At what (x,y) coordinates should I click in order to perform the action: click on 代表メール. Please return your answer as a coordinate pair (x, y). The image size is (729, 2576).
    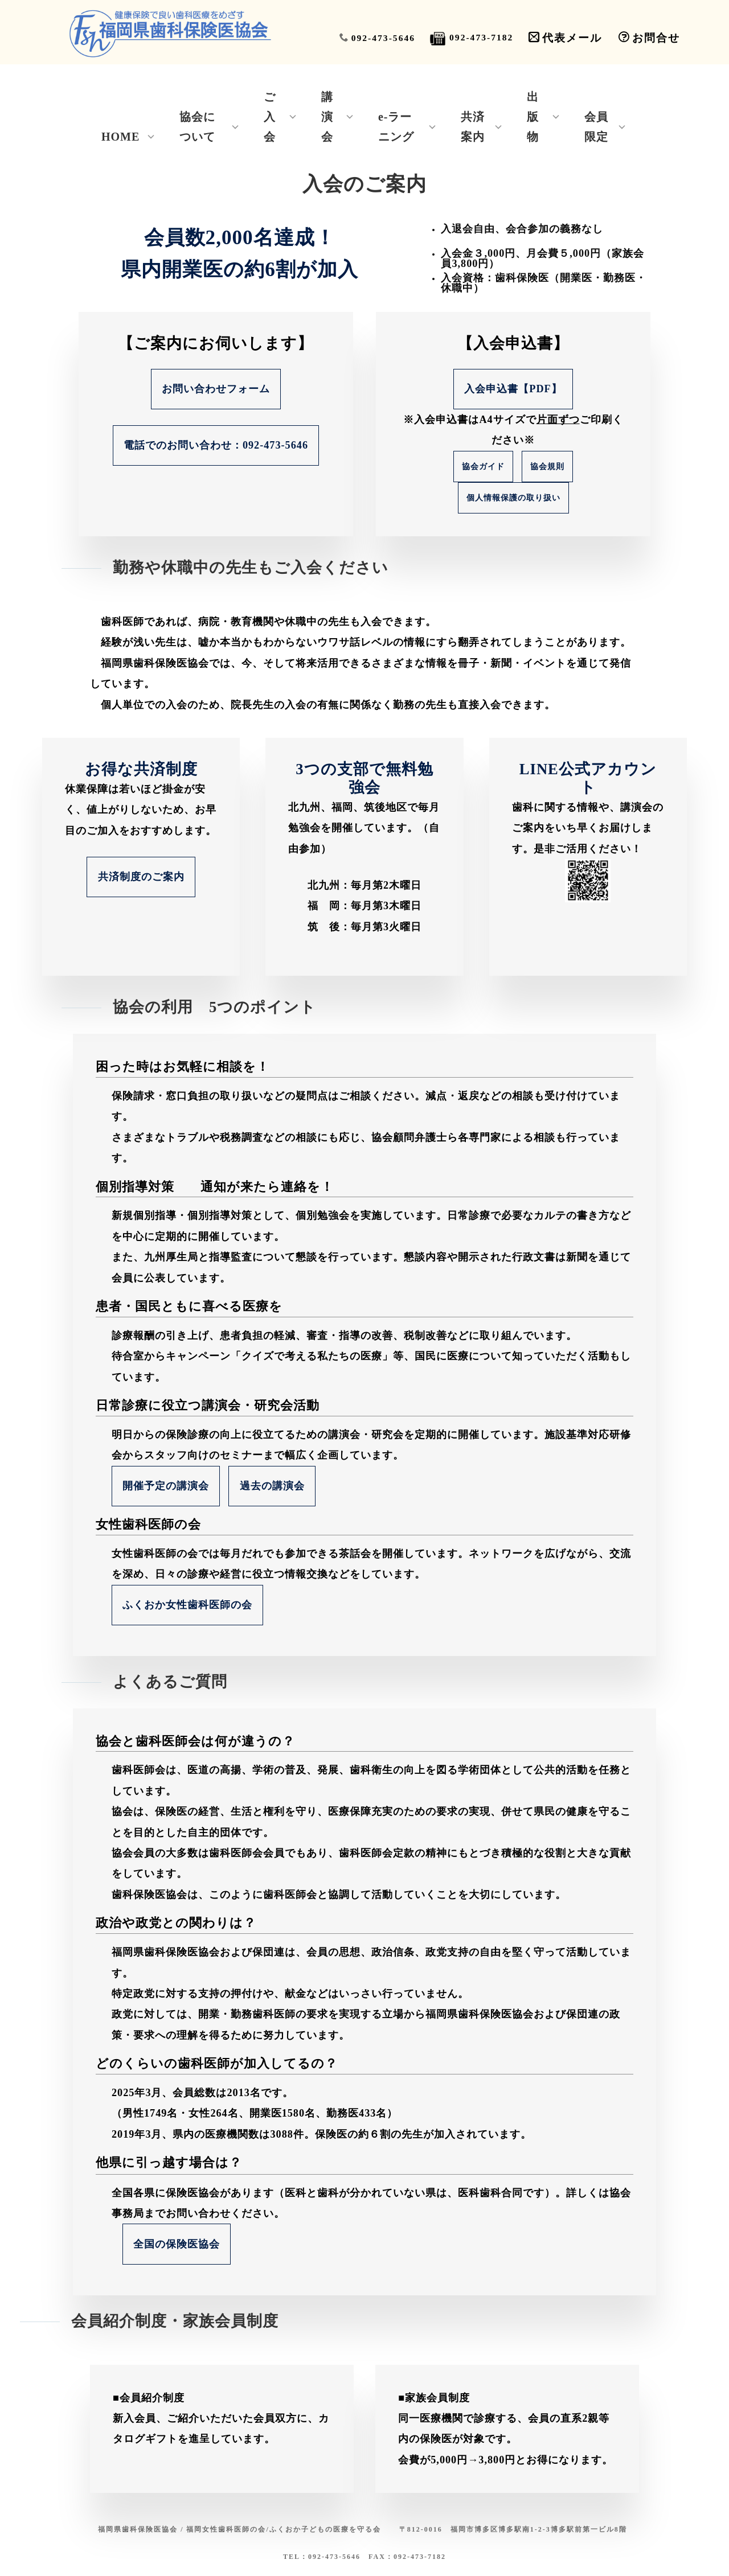
    Looking at the image, I should click on (565, 37).